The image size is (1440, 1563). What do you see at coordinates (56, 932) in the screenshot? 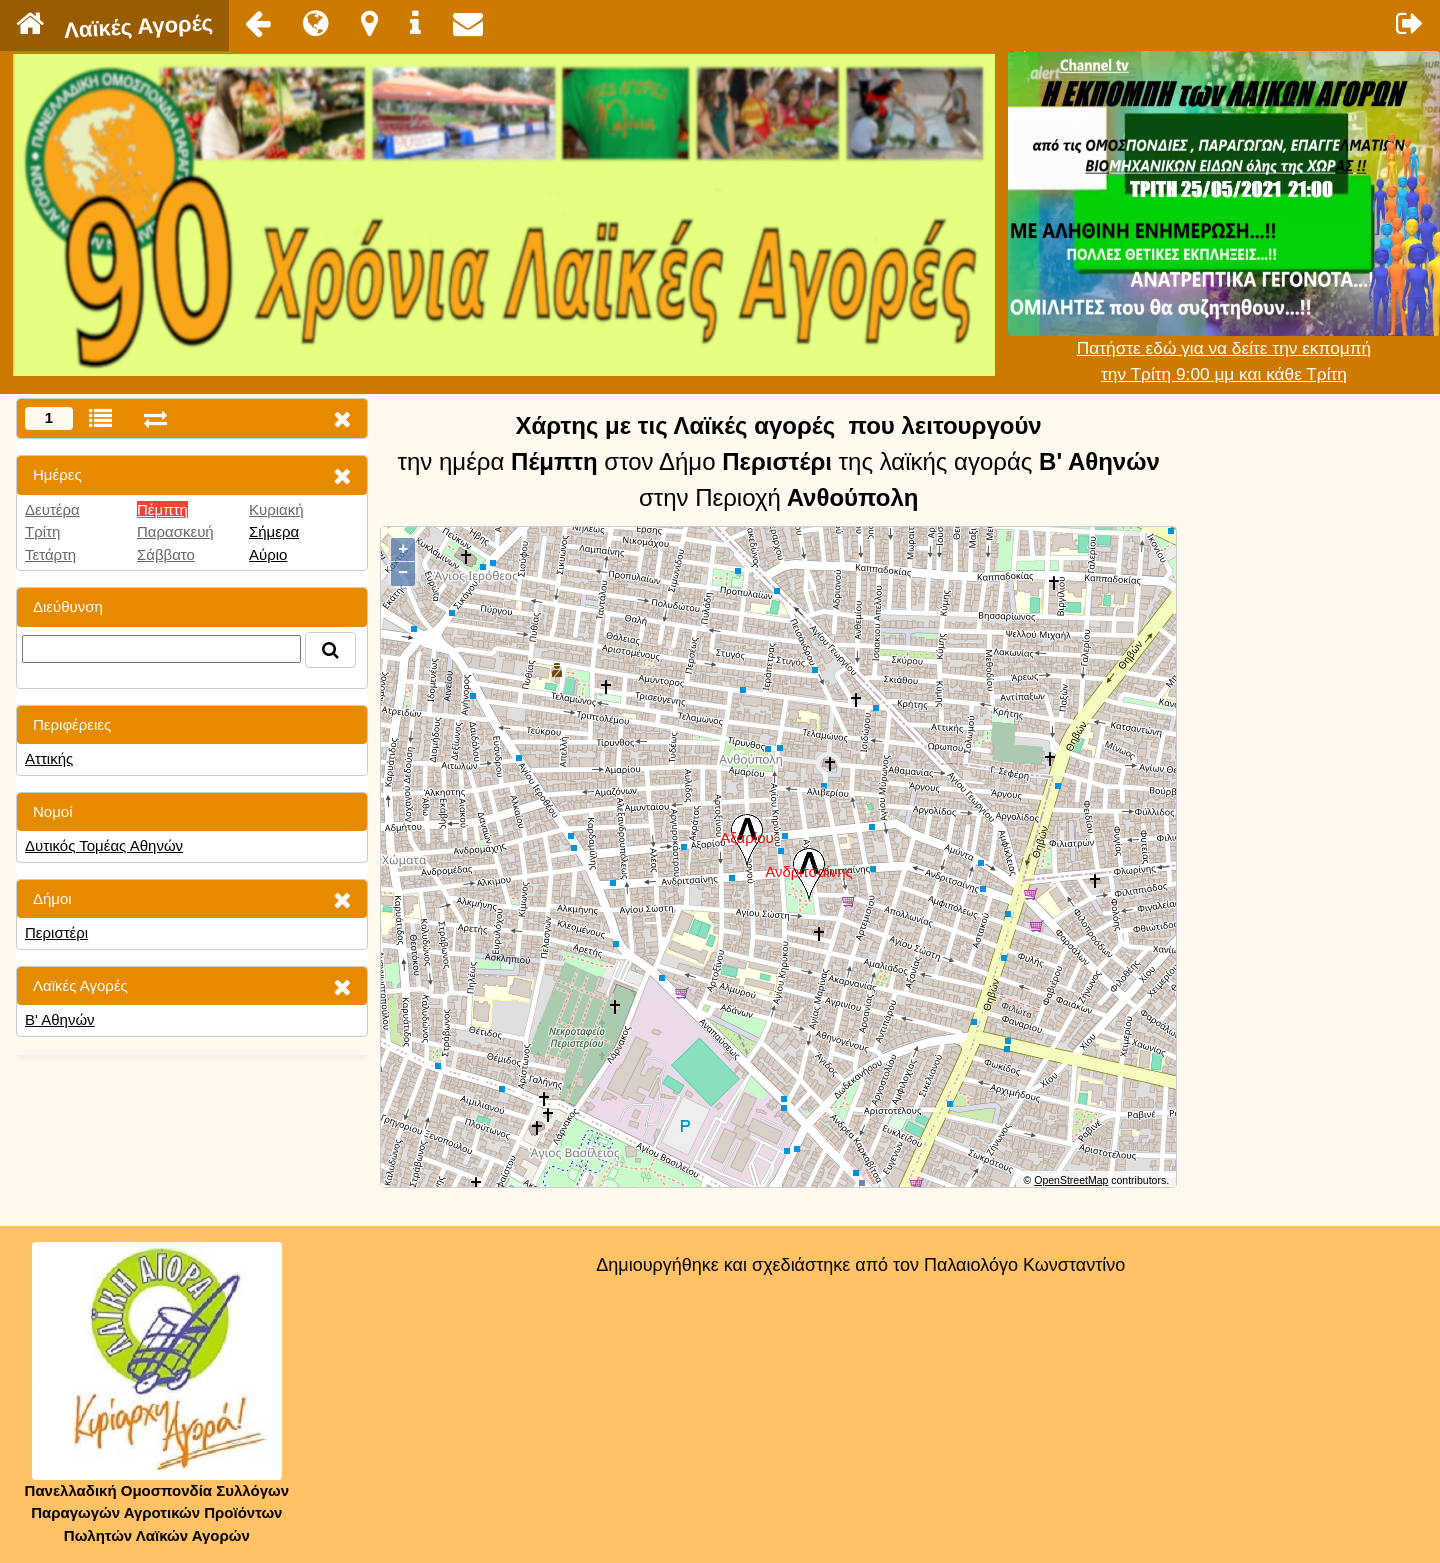
I see `Περιστέρι` at bounding box center [56, 932].